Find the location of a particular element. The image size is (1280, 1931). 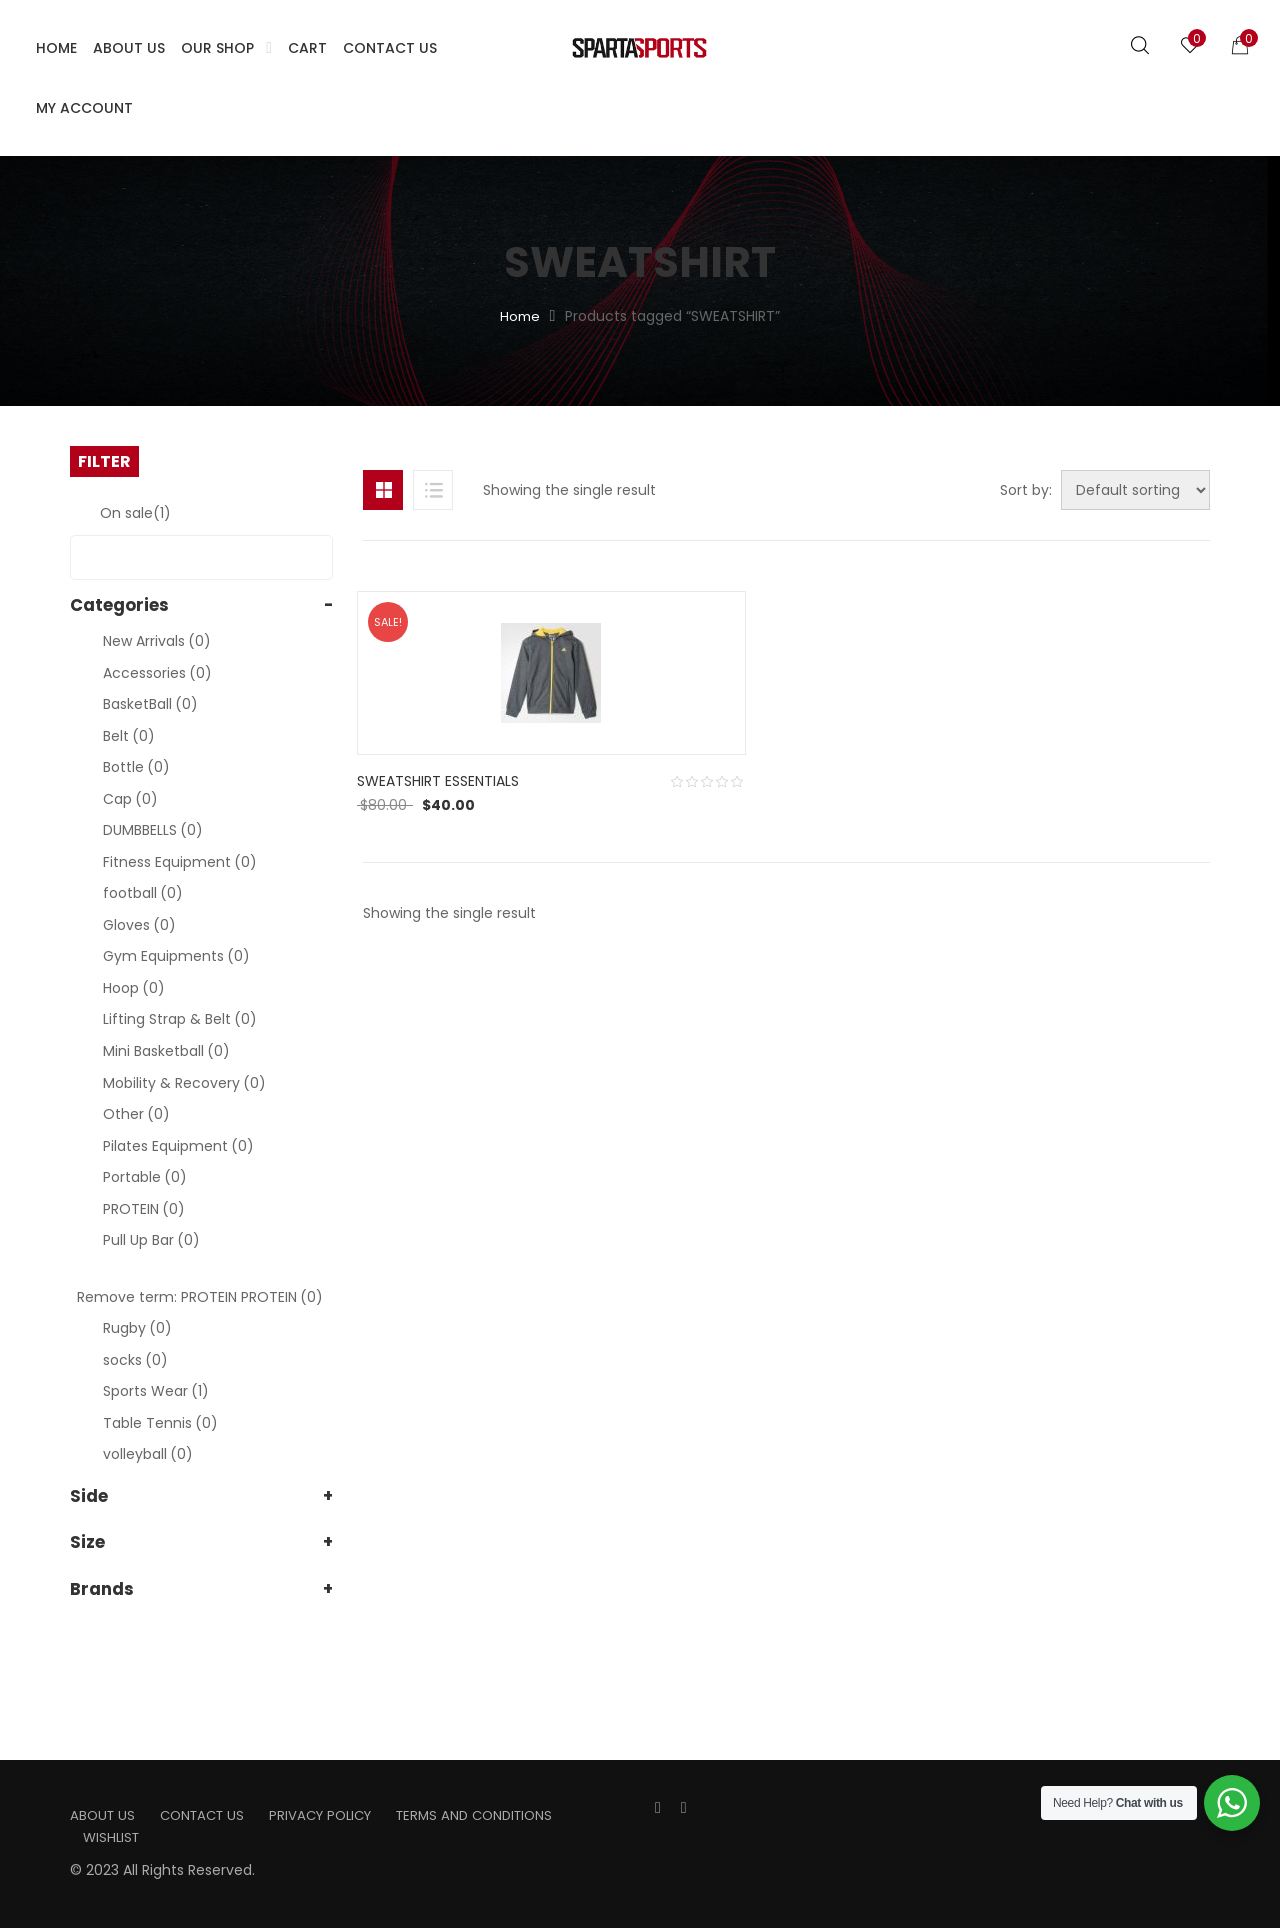

socks is located at coordinates (135, 1360).